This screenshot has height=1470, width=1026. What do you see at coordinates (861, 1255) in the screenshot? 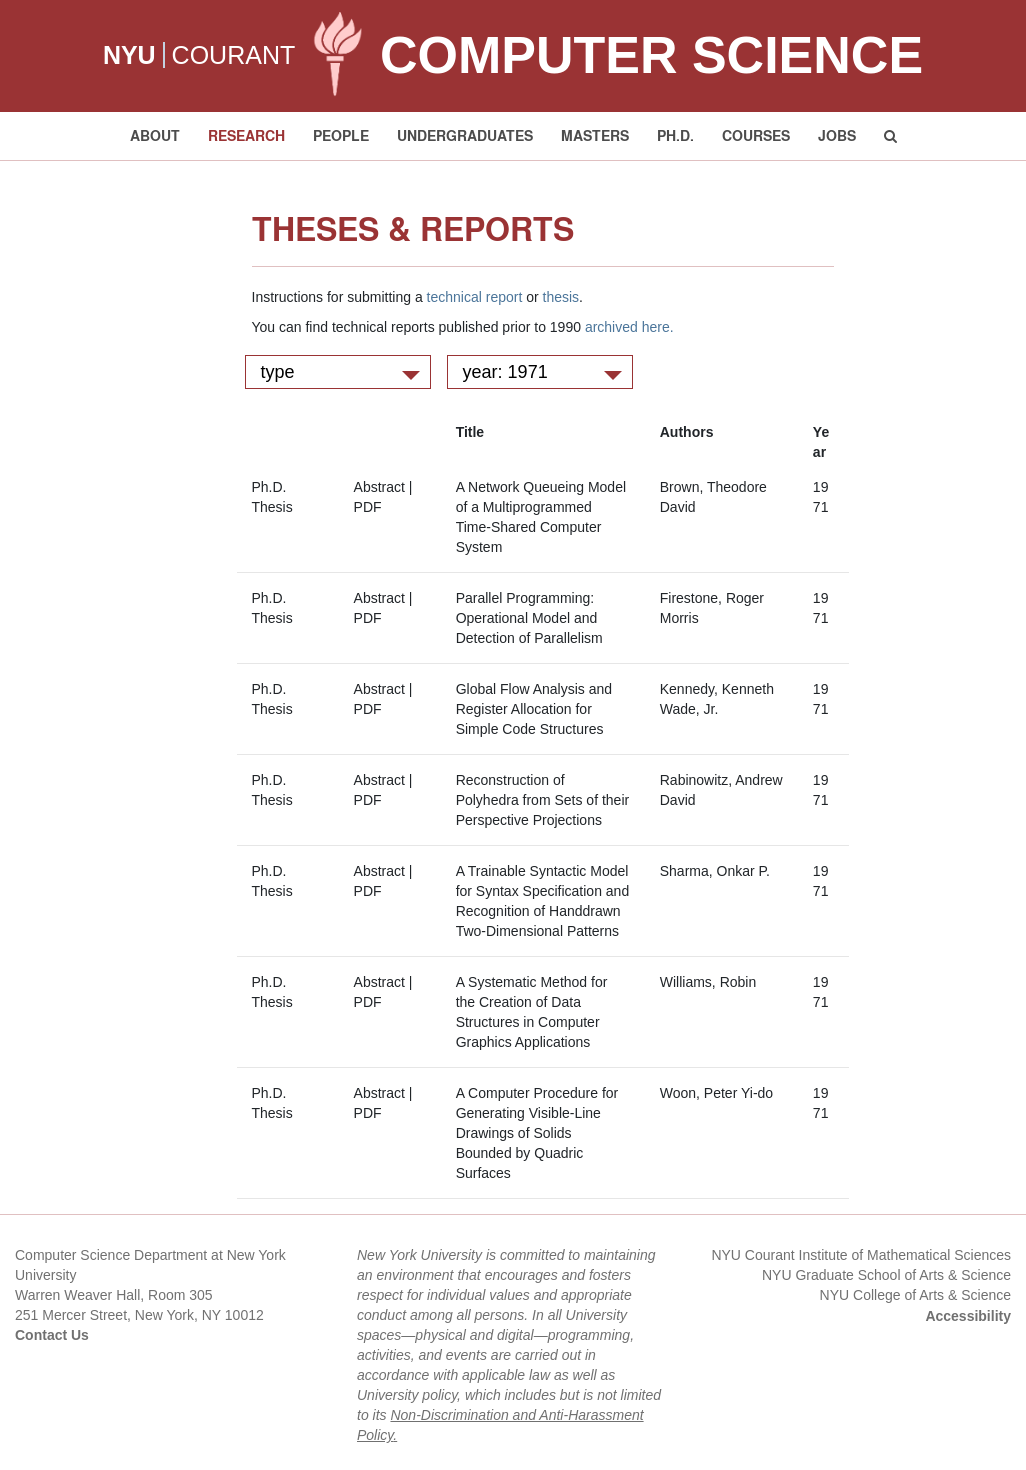
I see `NYU Courant Institute of Mathematical Sciences` at bounding box center [861, 1255].